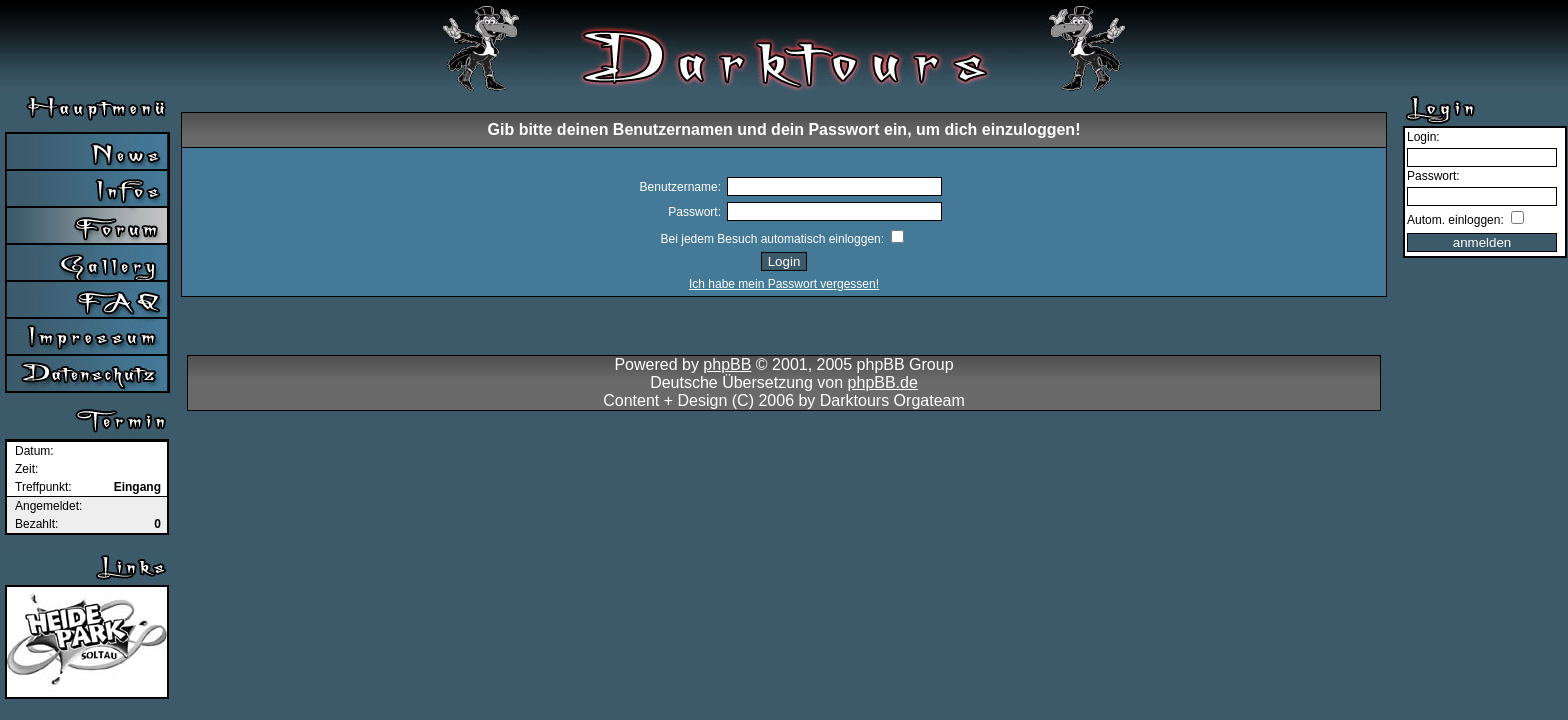  Describe the element at coordinates (727, 364) in the screenshot. I see `phpBB` at that location.